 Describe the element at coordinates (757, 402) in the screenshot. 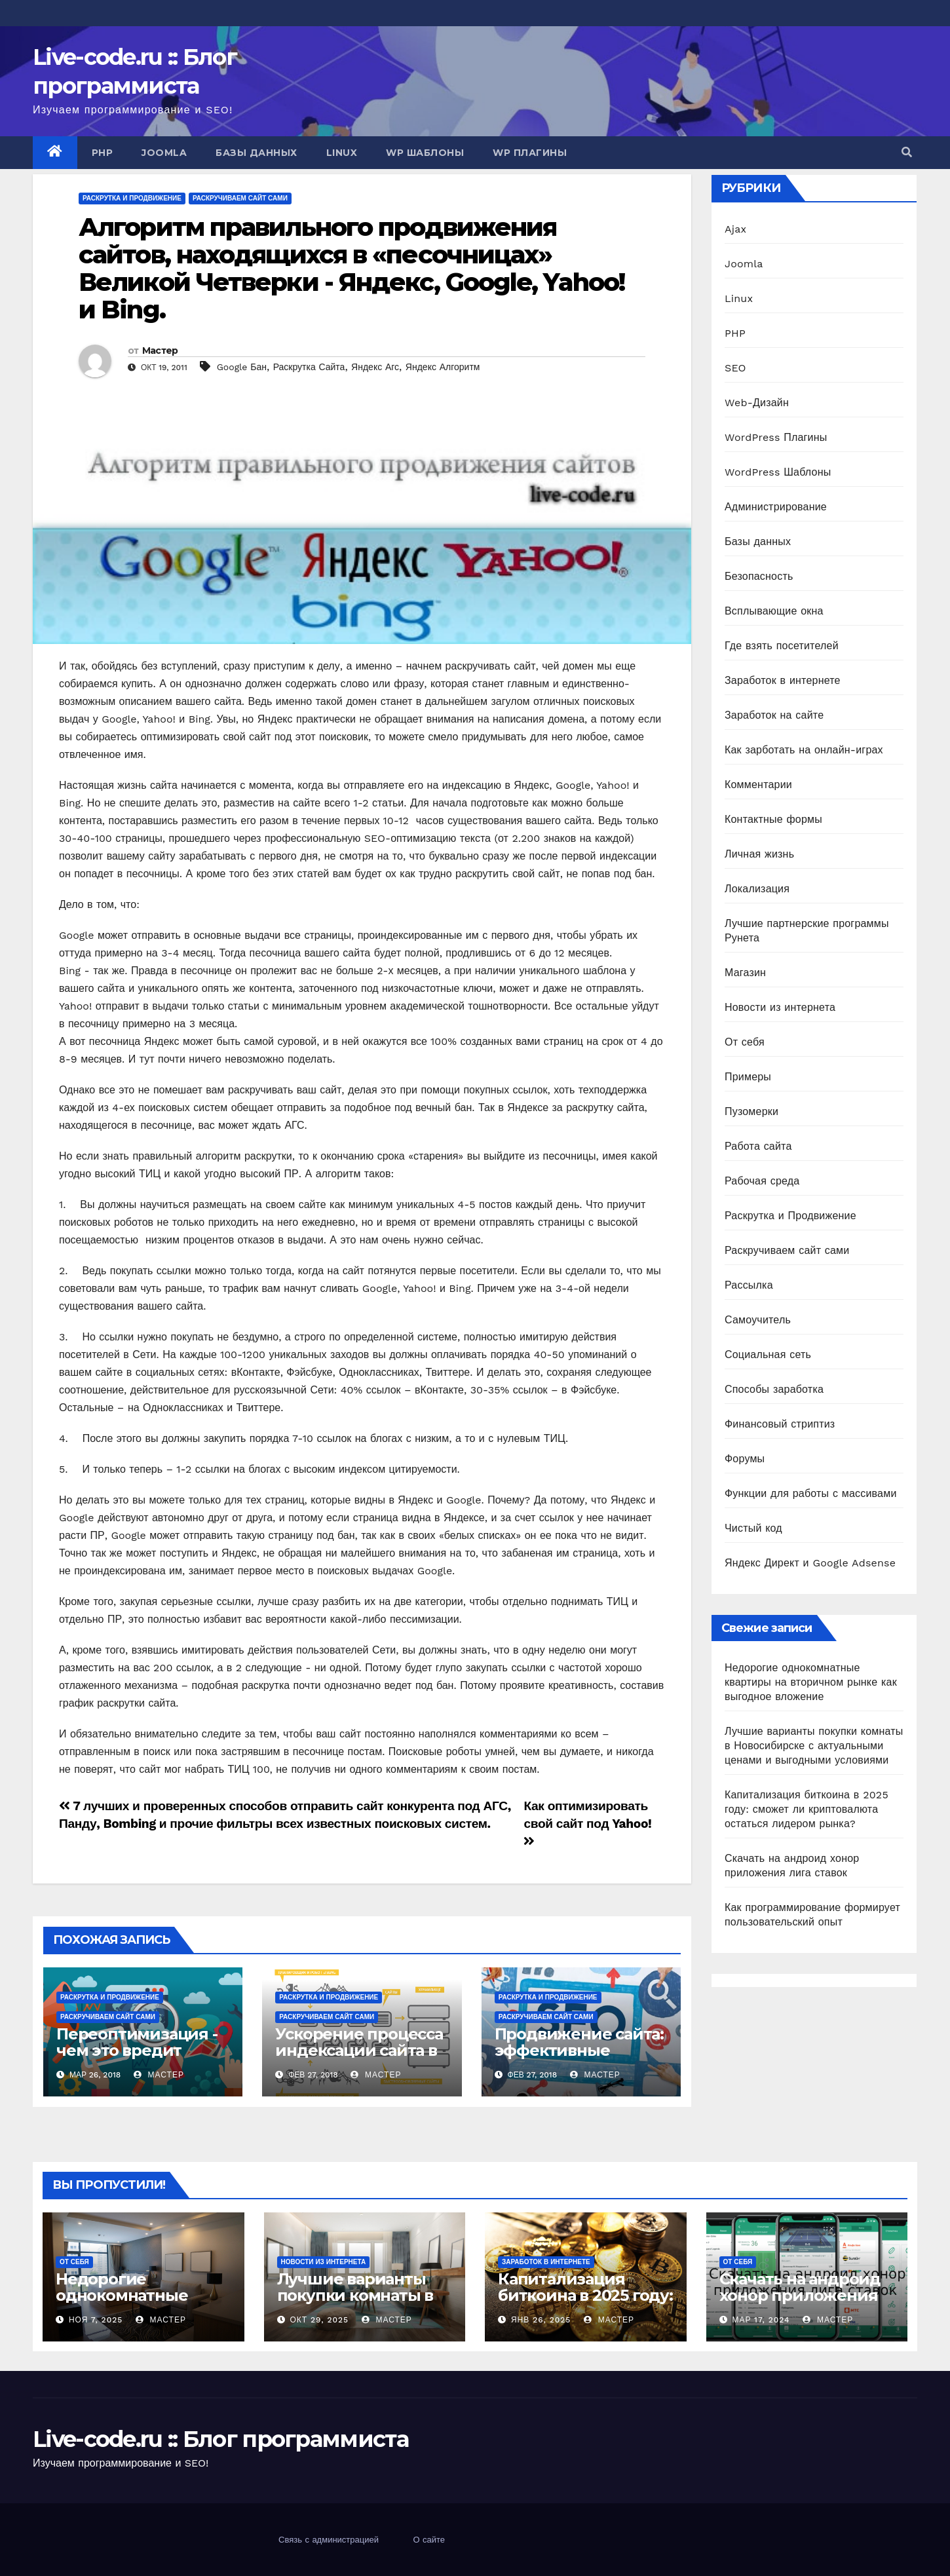

I see `Web-Дизайн` at that location.